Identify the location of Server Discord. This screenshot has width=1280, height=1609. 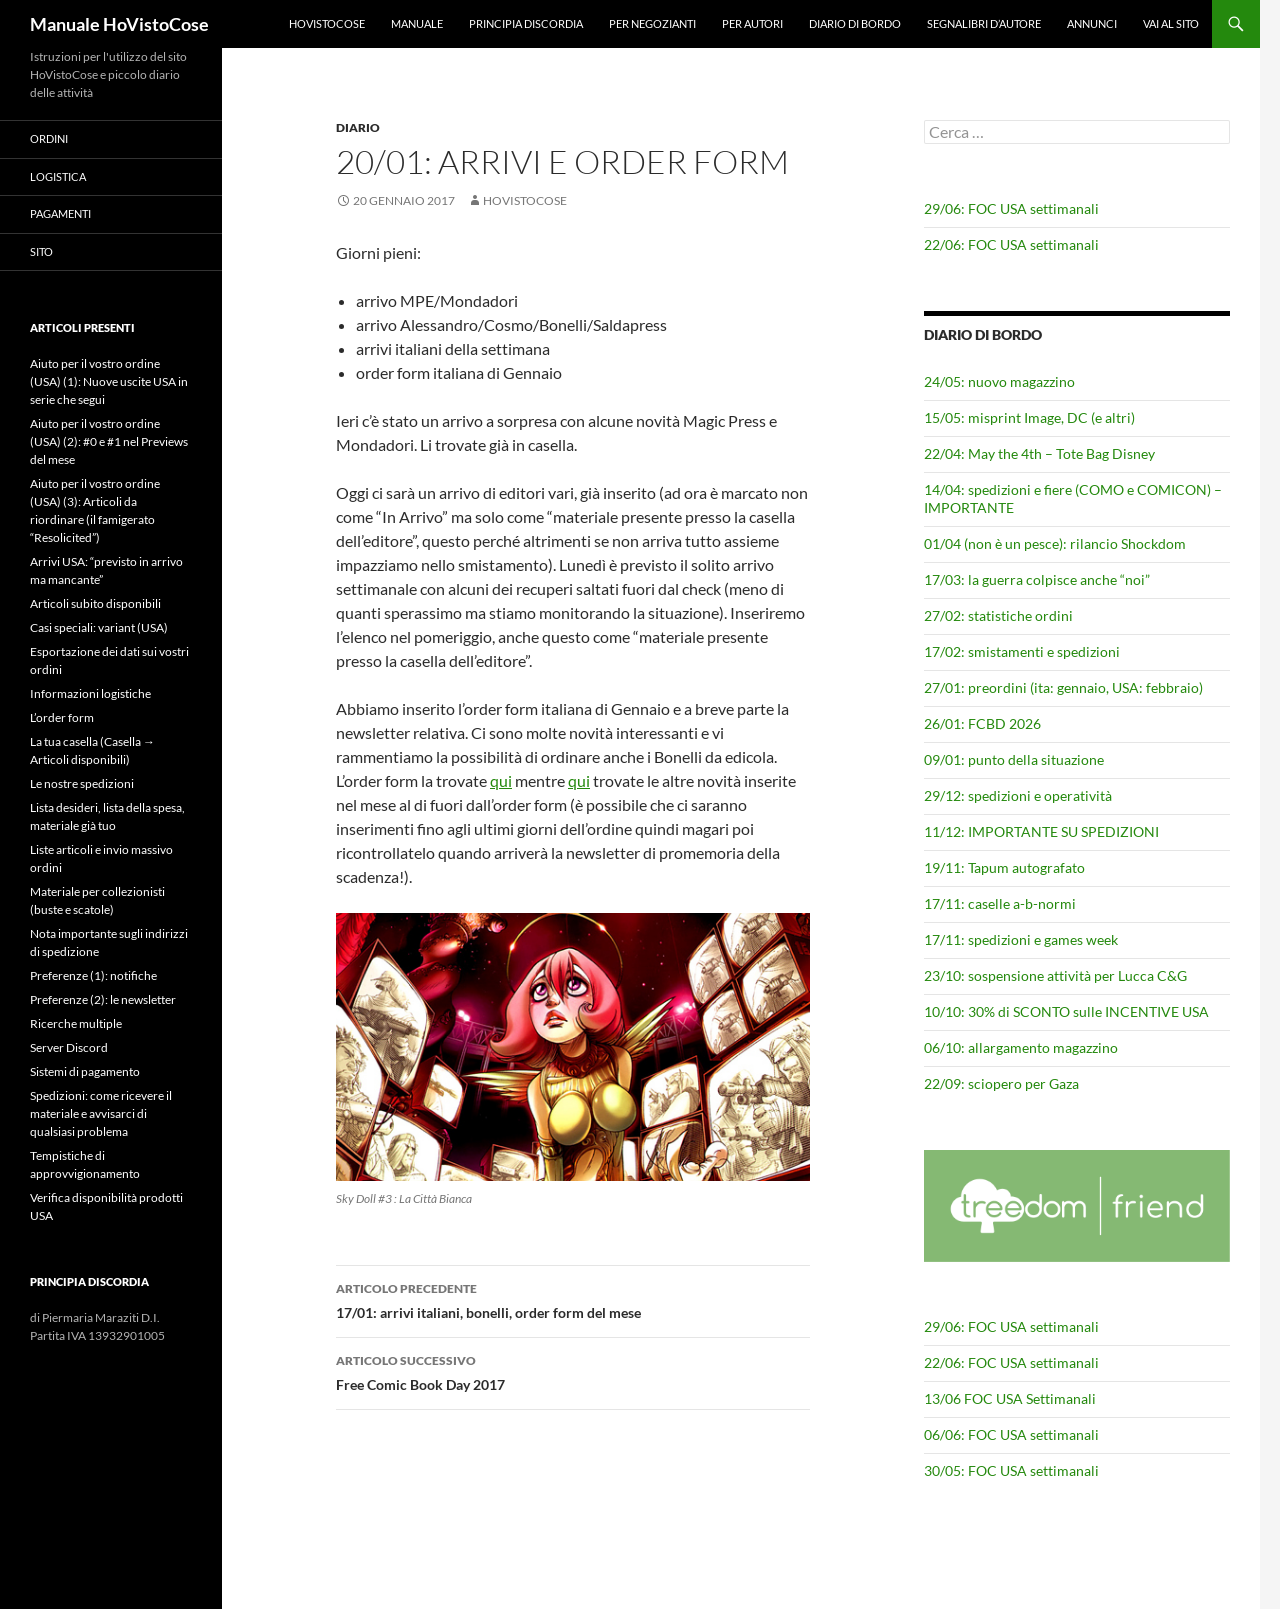
(69, 1047).